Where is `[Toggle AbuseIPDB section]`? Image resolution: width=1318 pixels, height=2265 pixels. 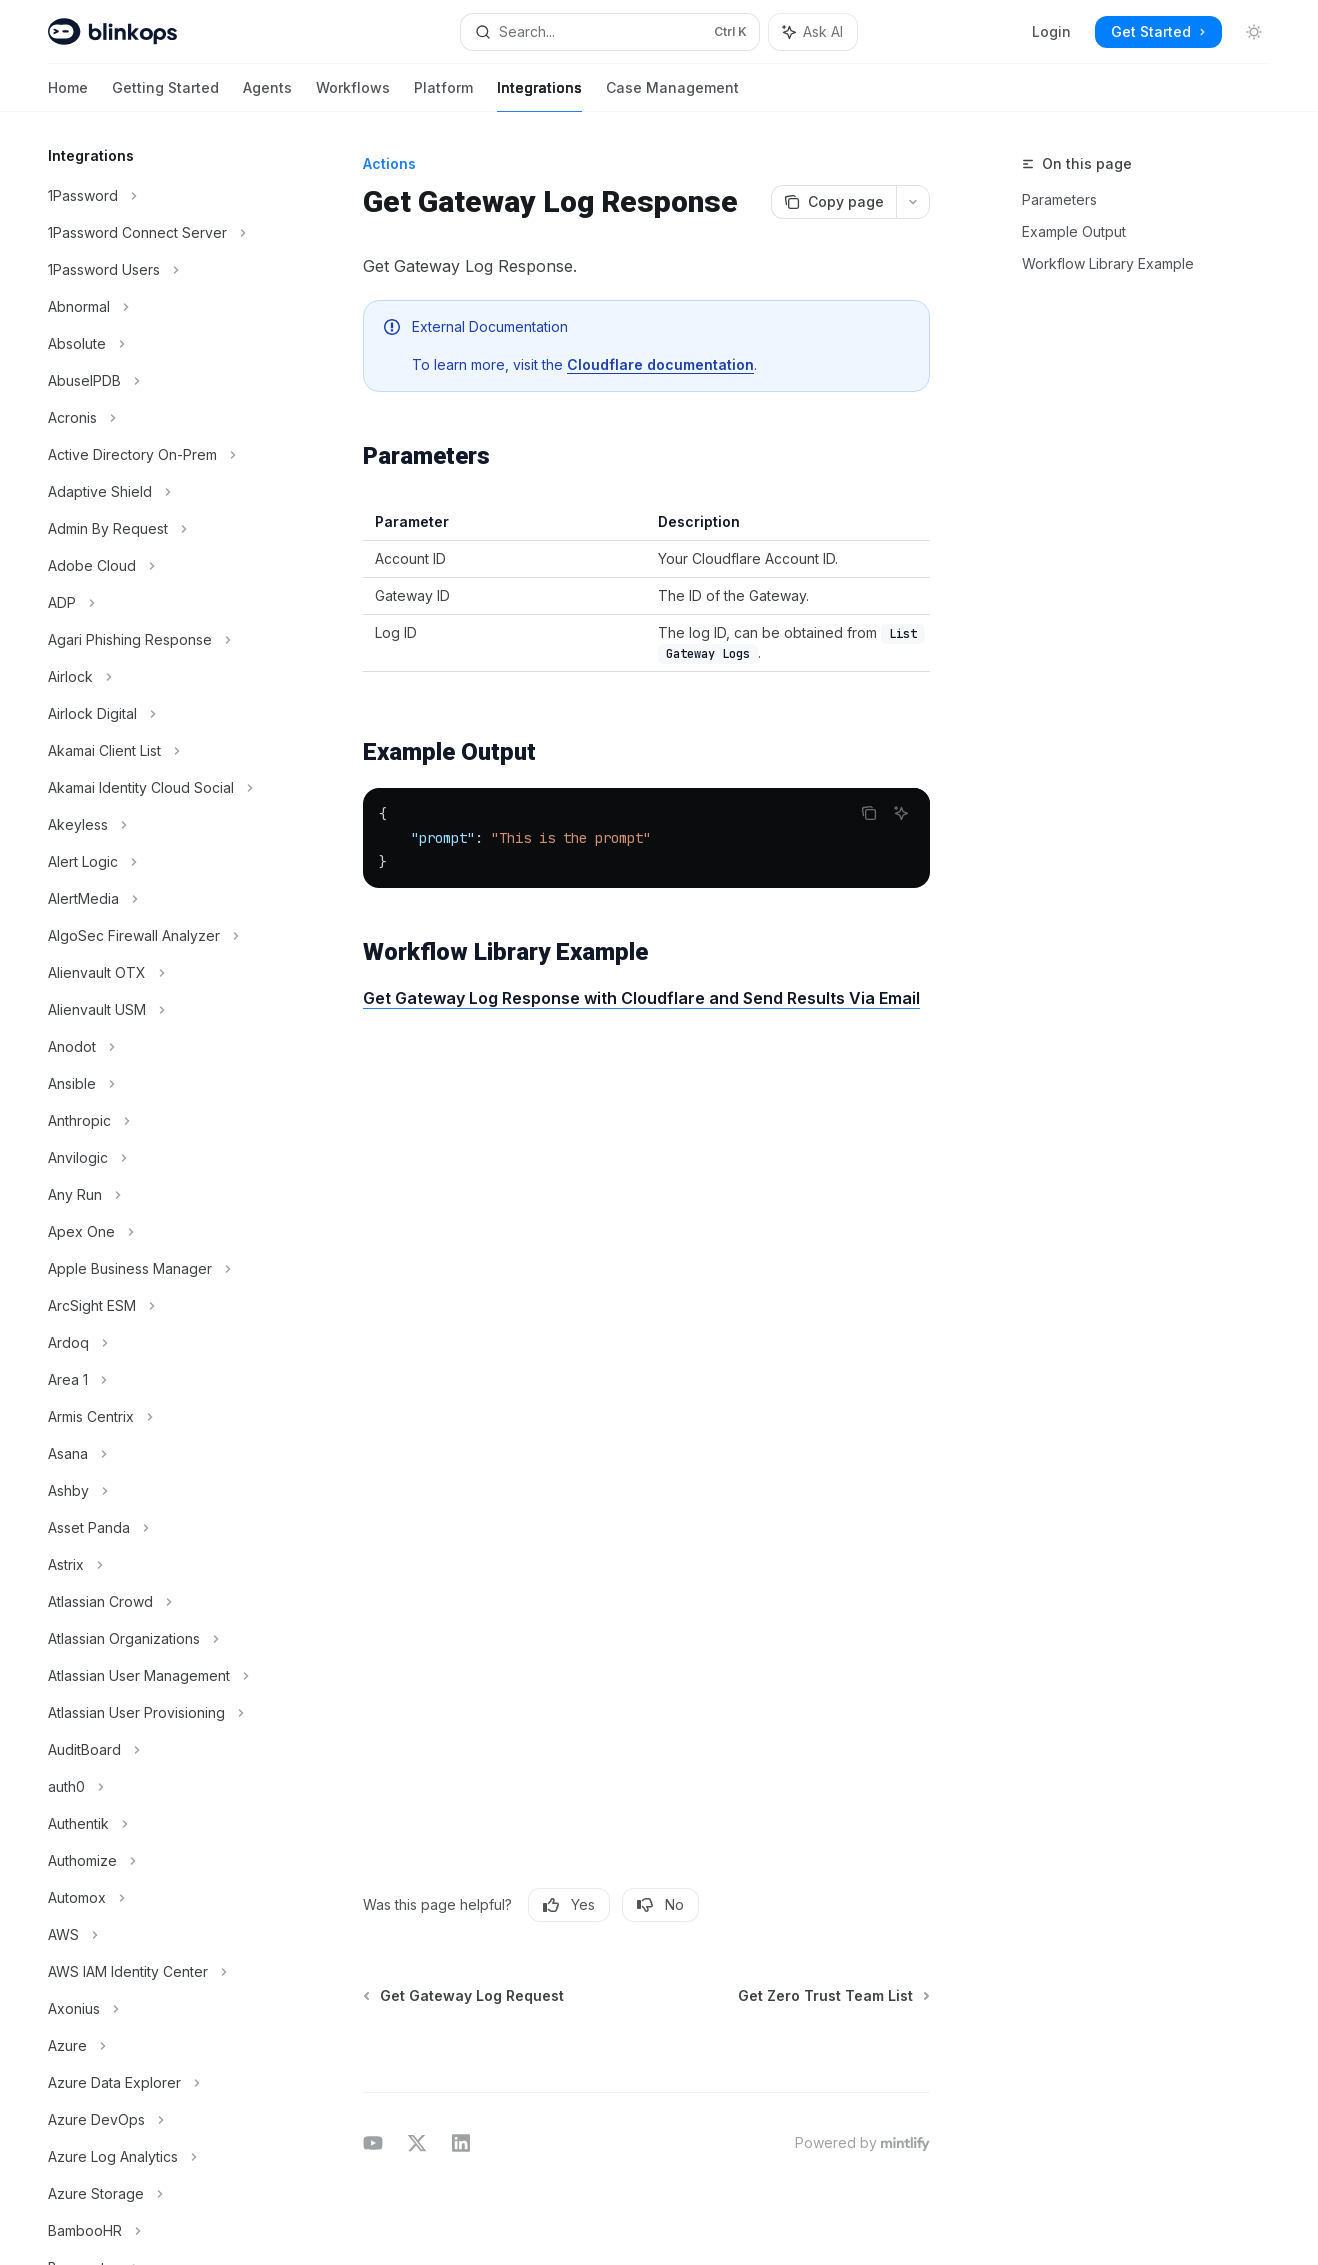
[Toggle AbuseIPDB section] is located at coordinates (160, 381).